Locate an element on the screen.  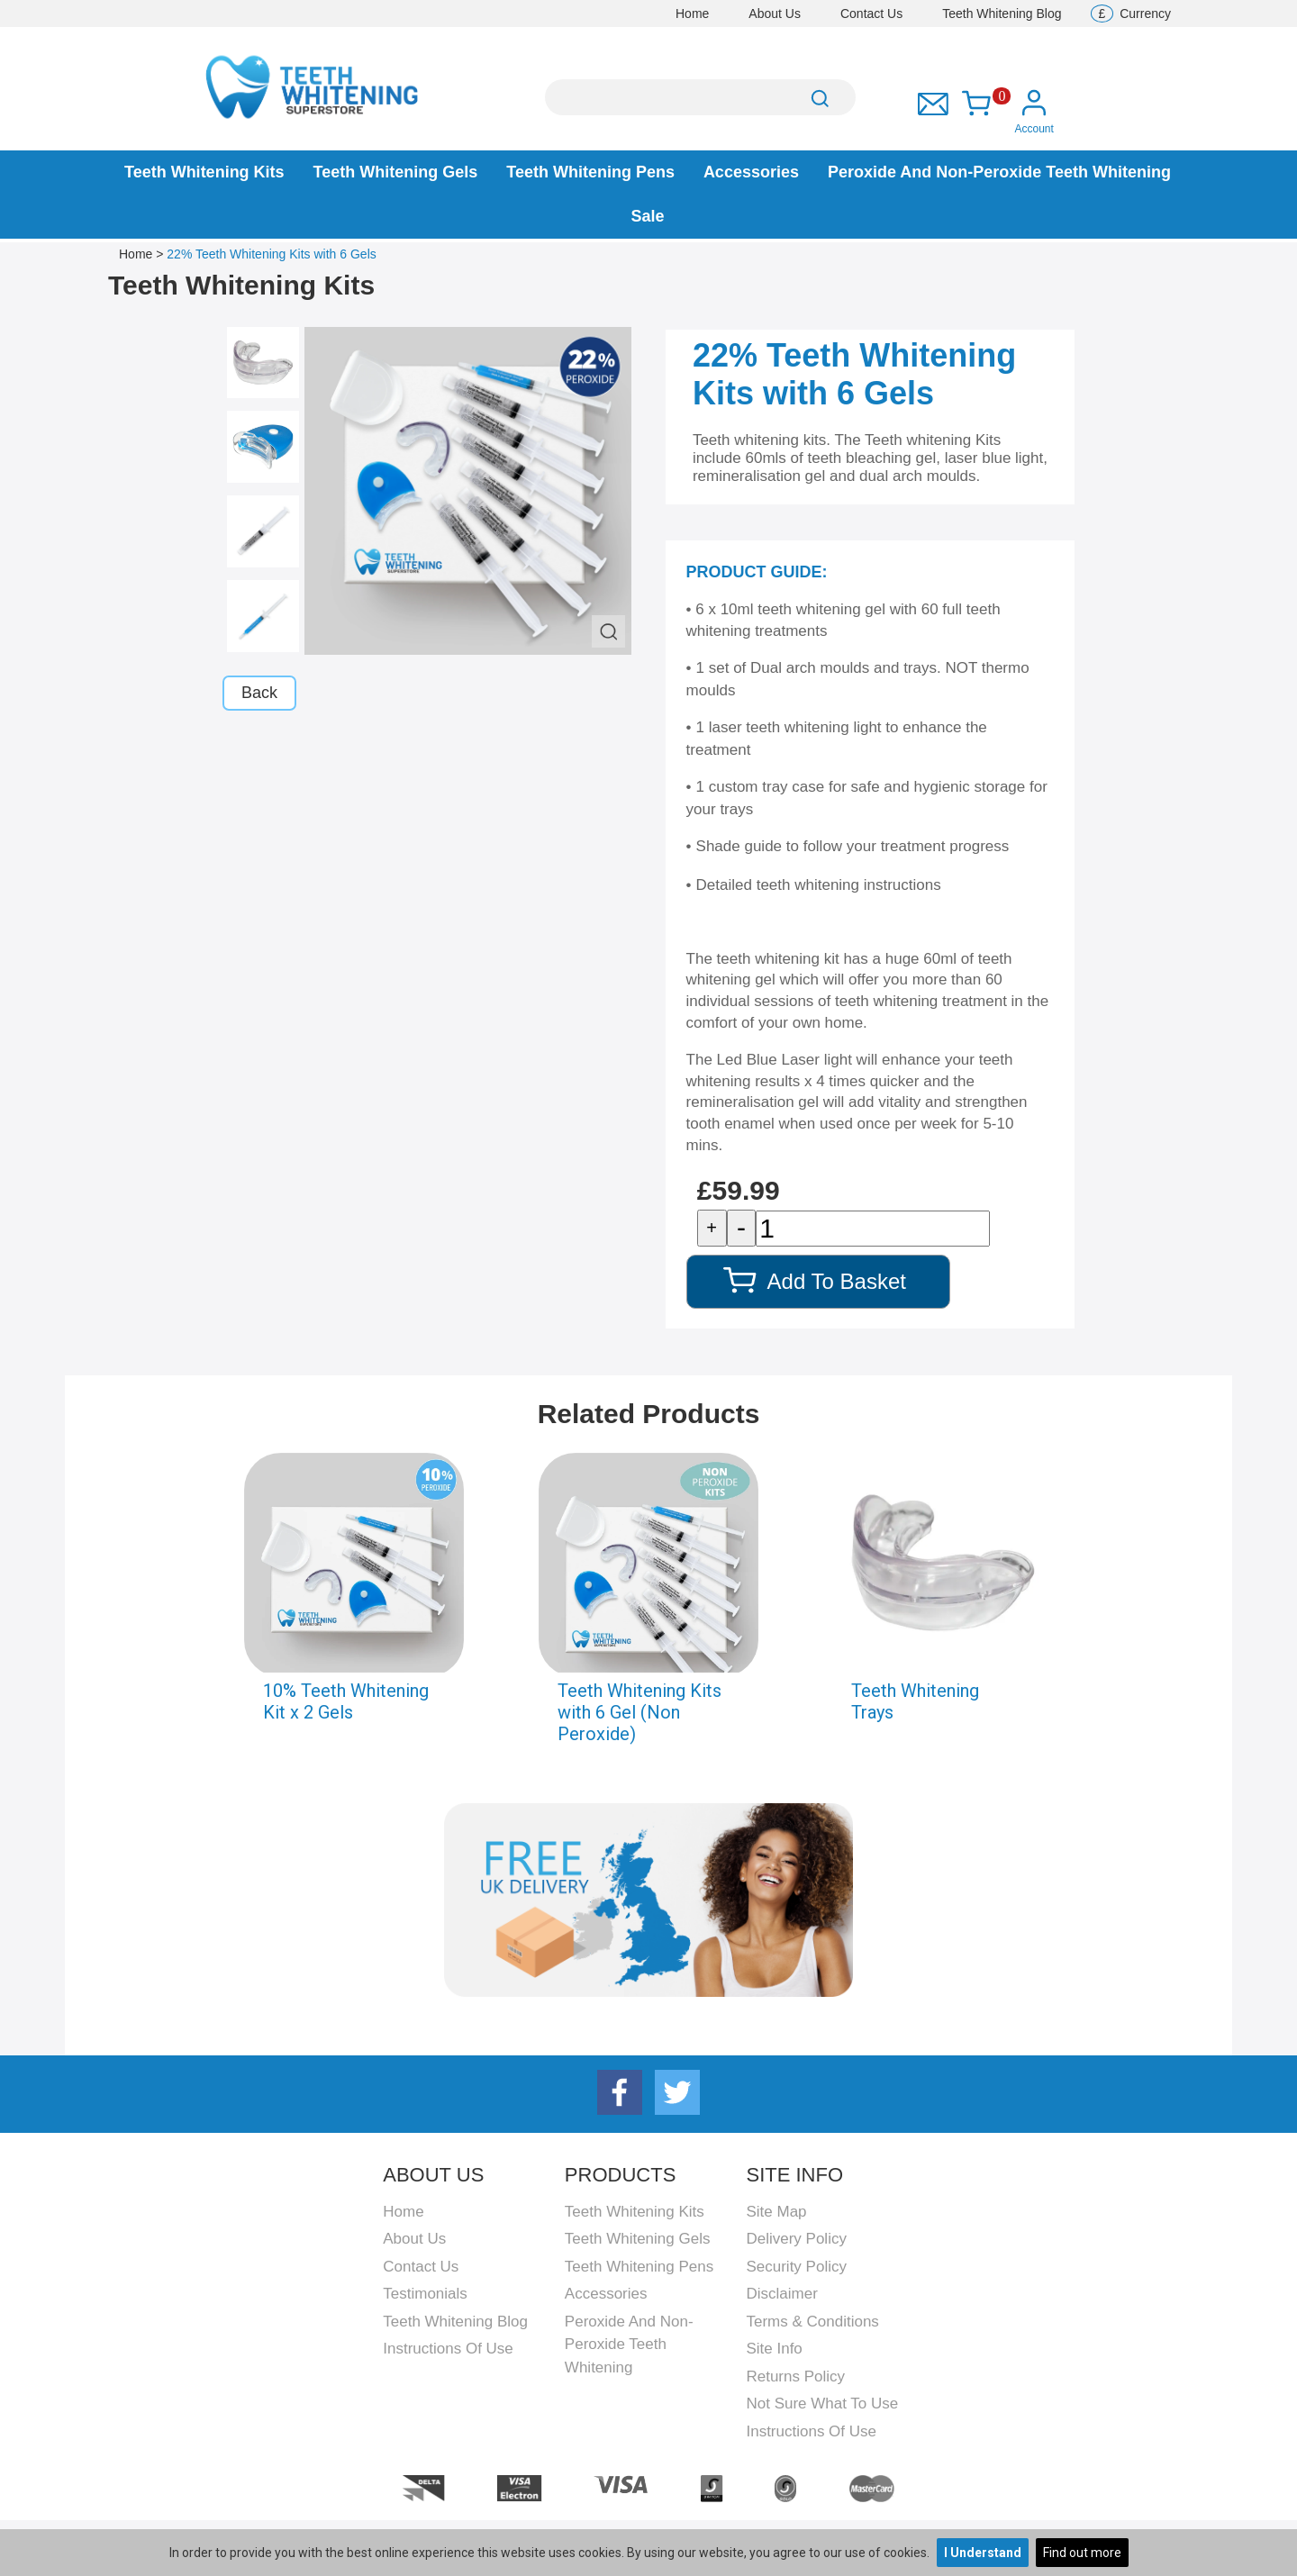
Terms & Conditions is located at coordinates (812, 2321).